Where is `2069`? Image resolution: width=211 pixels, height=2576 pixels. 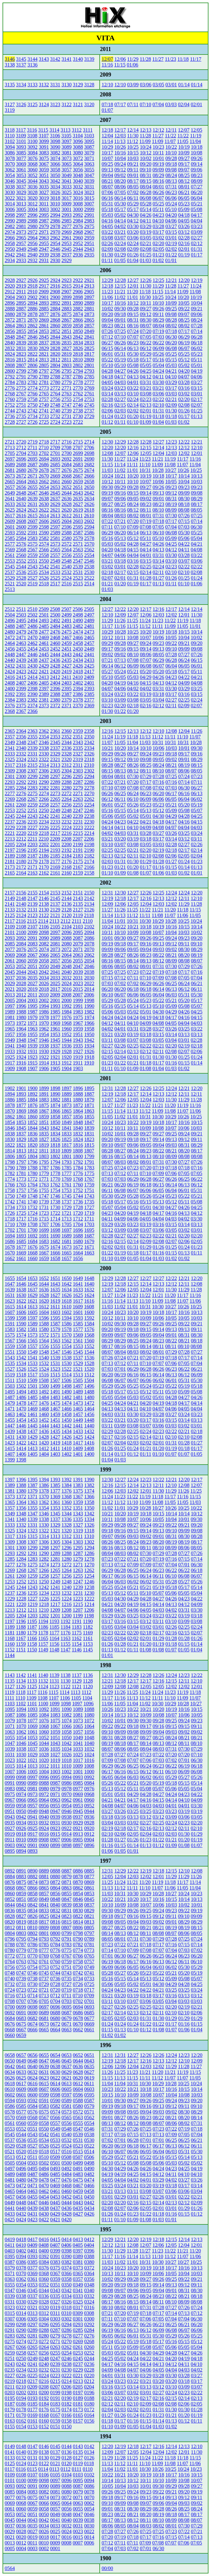 2069 is located at coordinates (10, 955).